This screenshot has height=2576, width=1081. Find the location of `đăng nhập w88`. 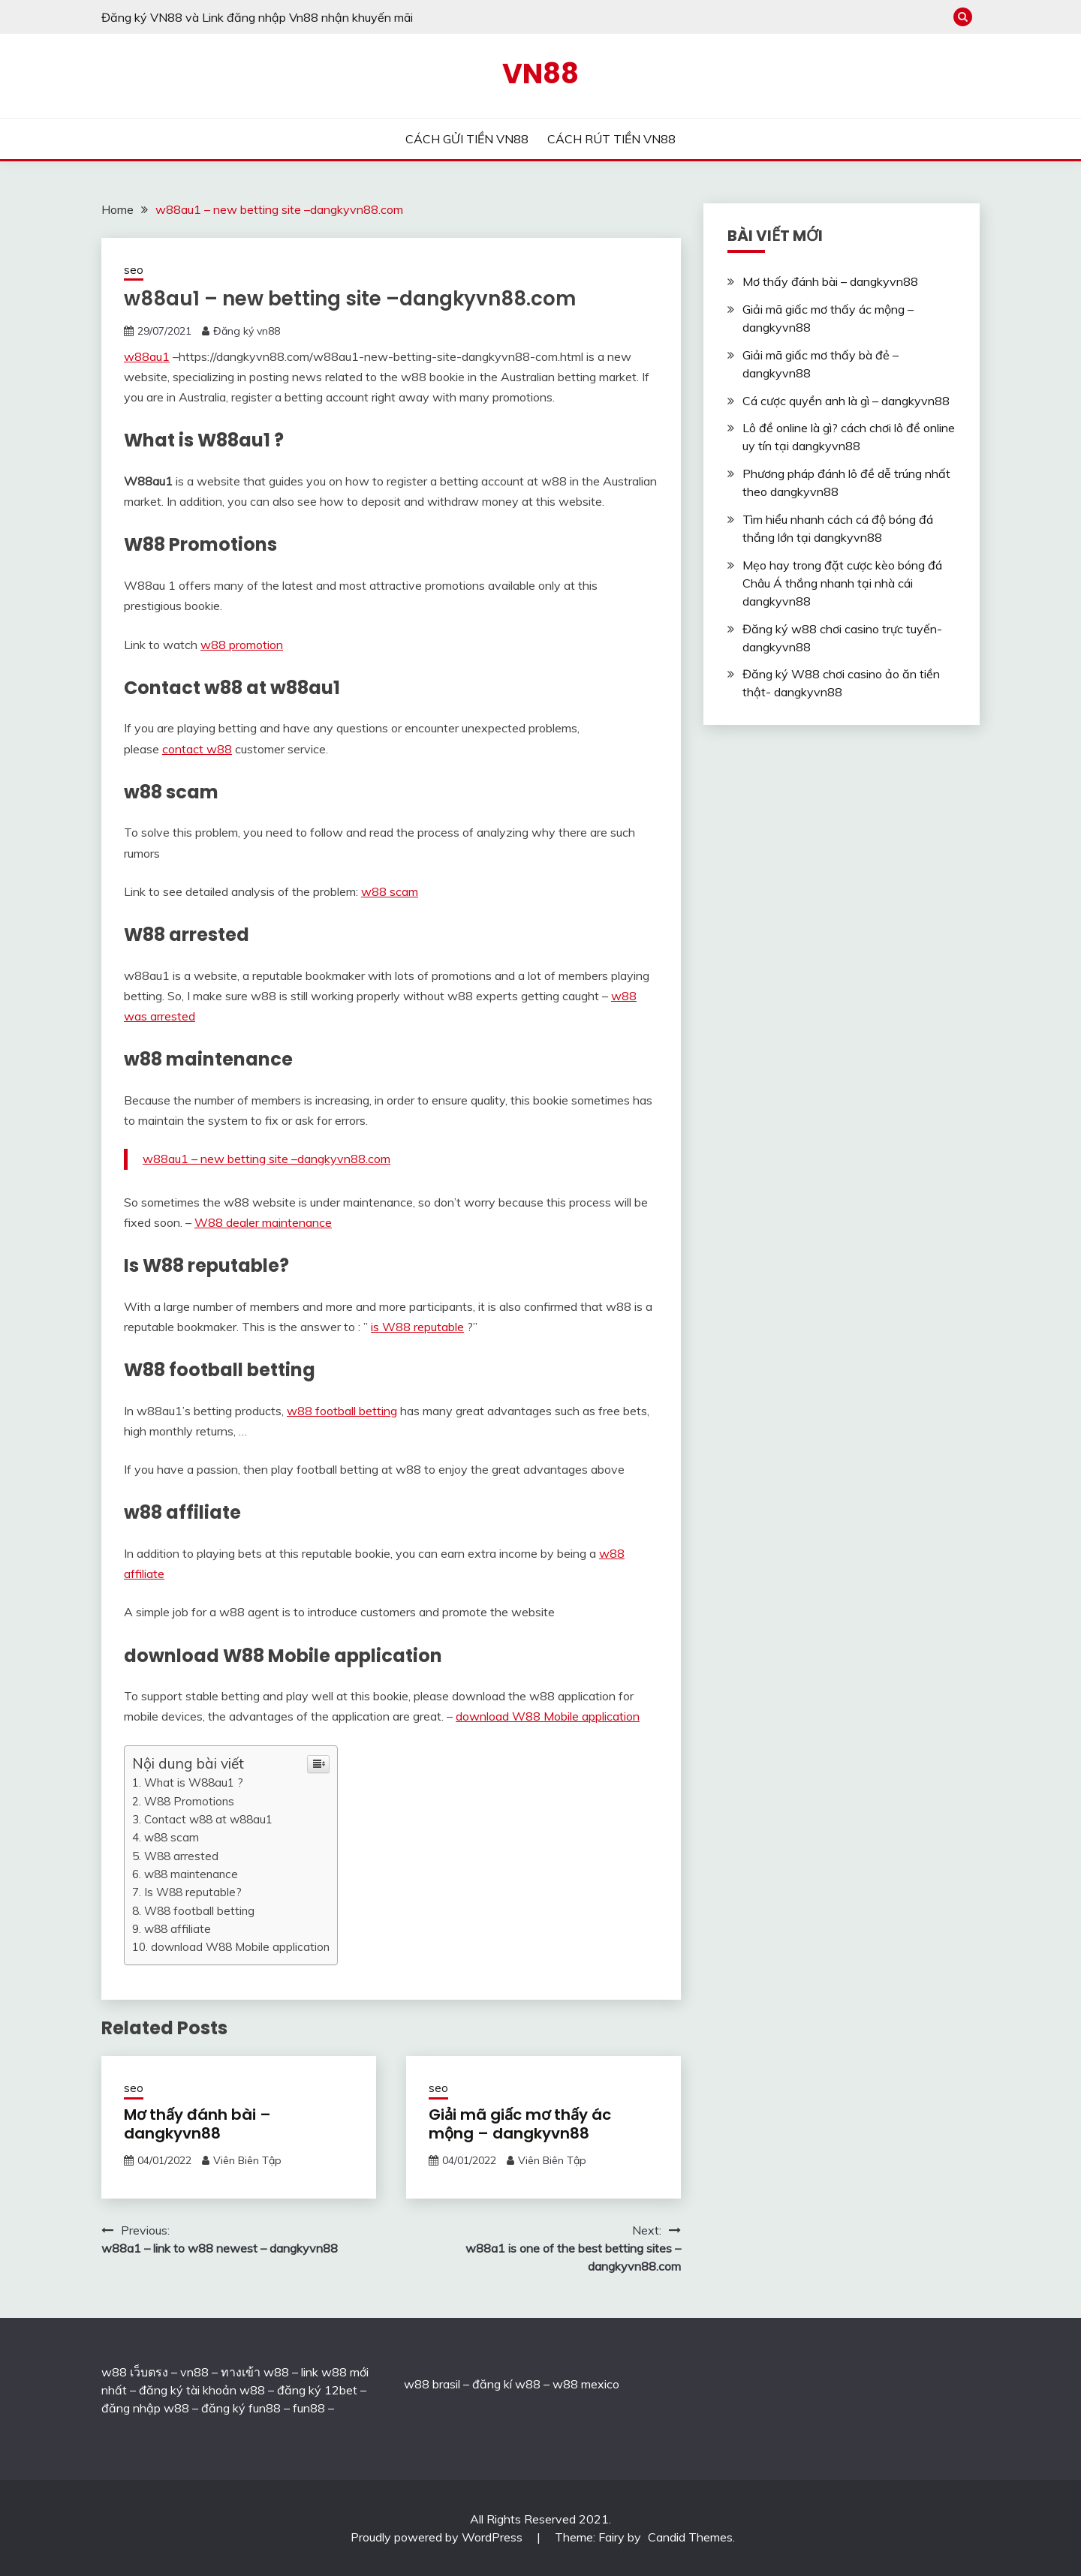

đăng nhập w88 is located at coordinates (145, 2407).